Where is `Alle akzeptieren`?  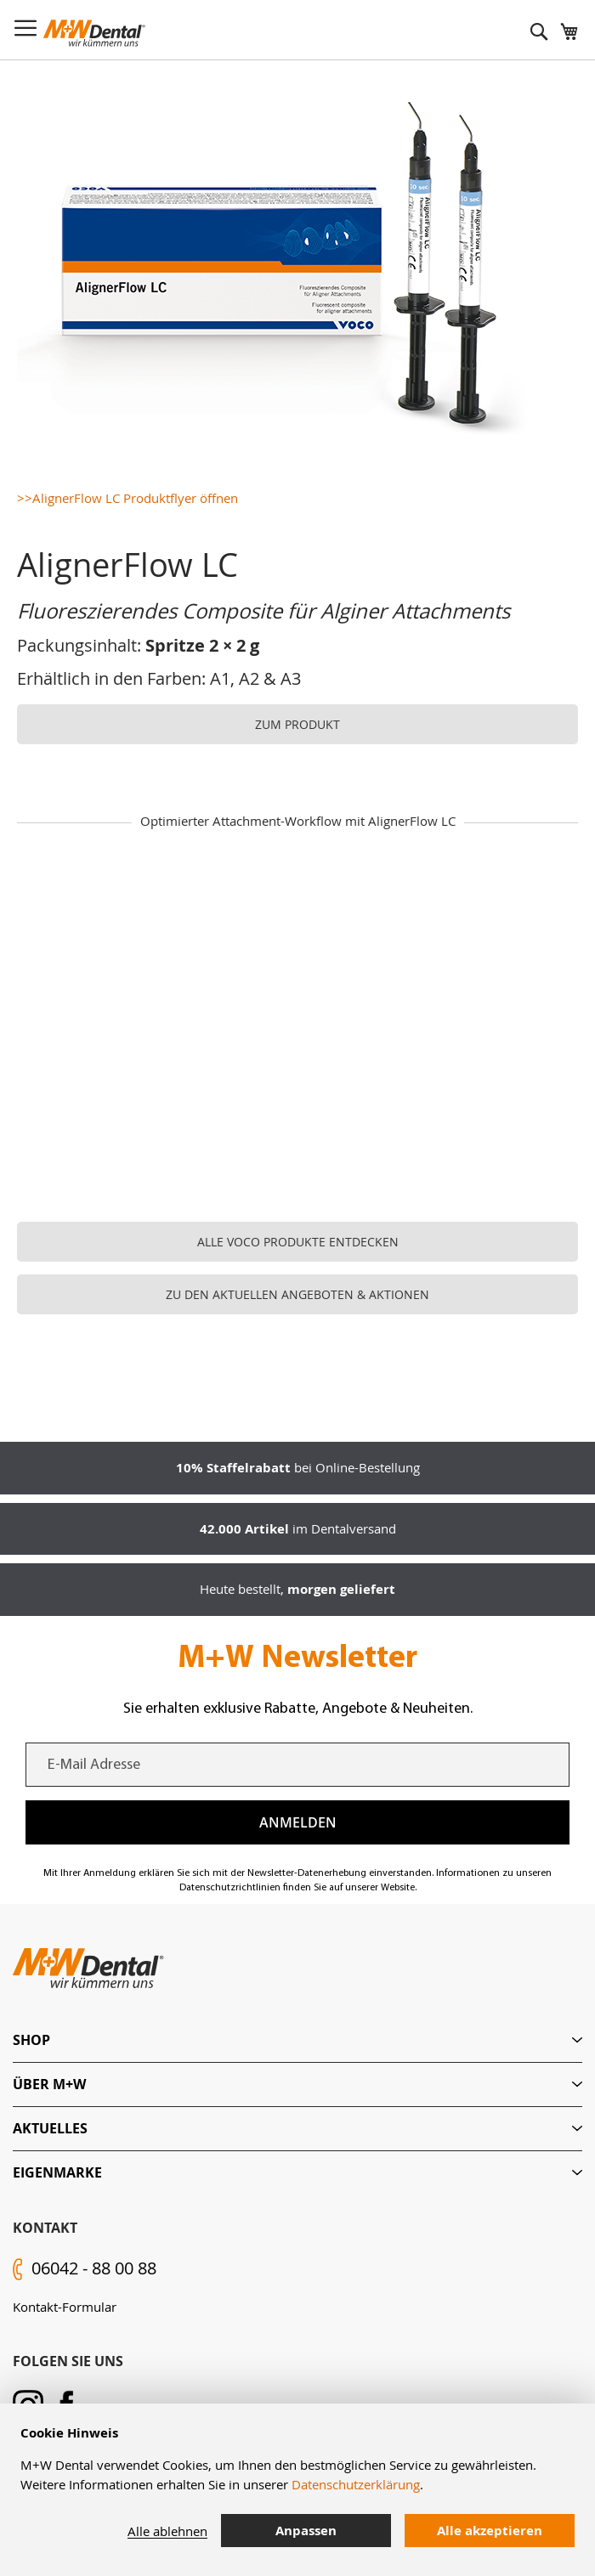
Alle akzeptieren is located at coordinates (489, 2530).